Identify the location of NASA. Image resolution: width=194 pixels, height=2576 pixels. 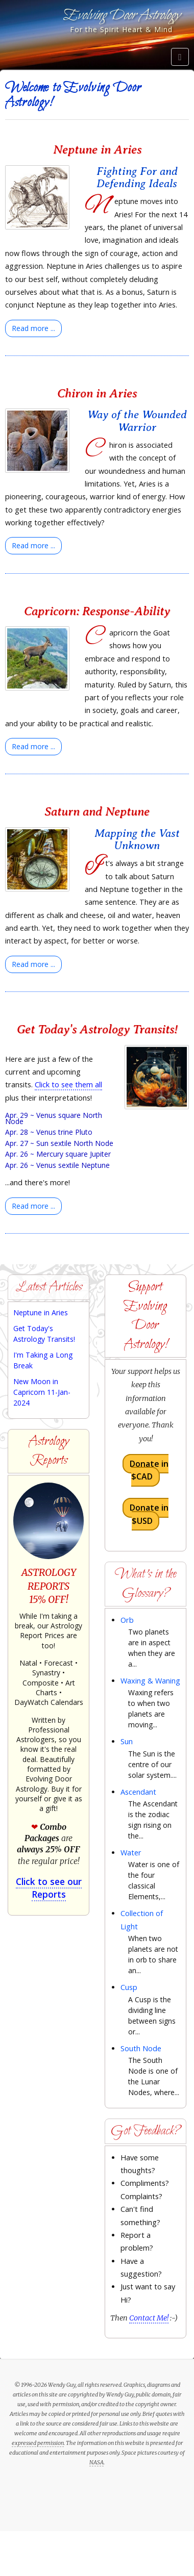
(96, 2462).